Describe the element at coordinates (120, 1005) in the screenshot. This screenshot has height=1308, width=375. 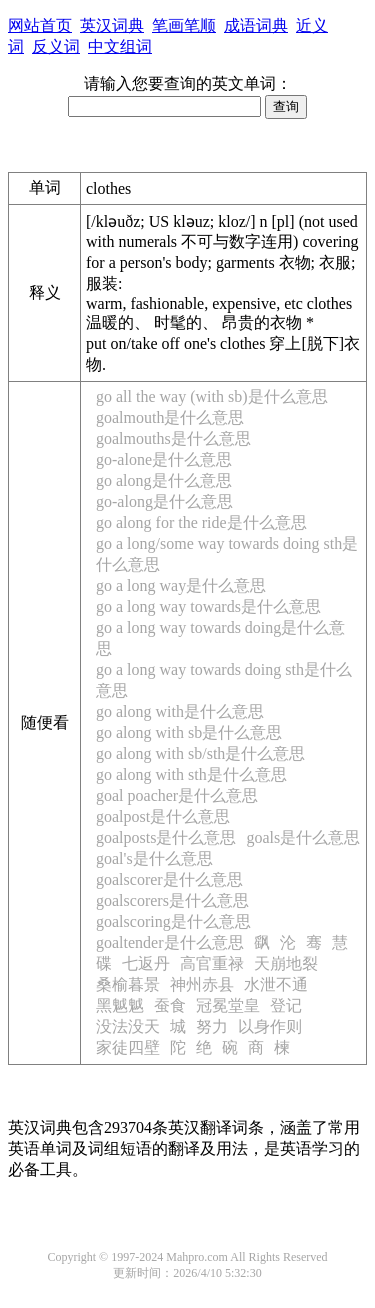
I see `黑魆魆` at that location.